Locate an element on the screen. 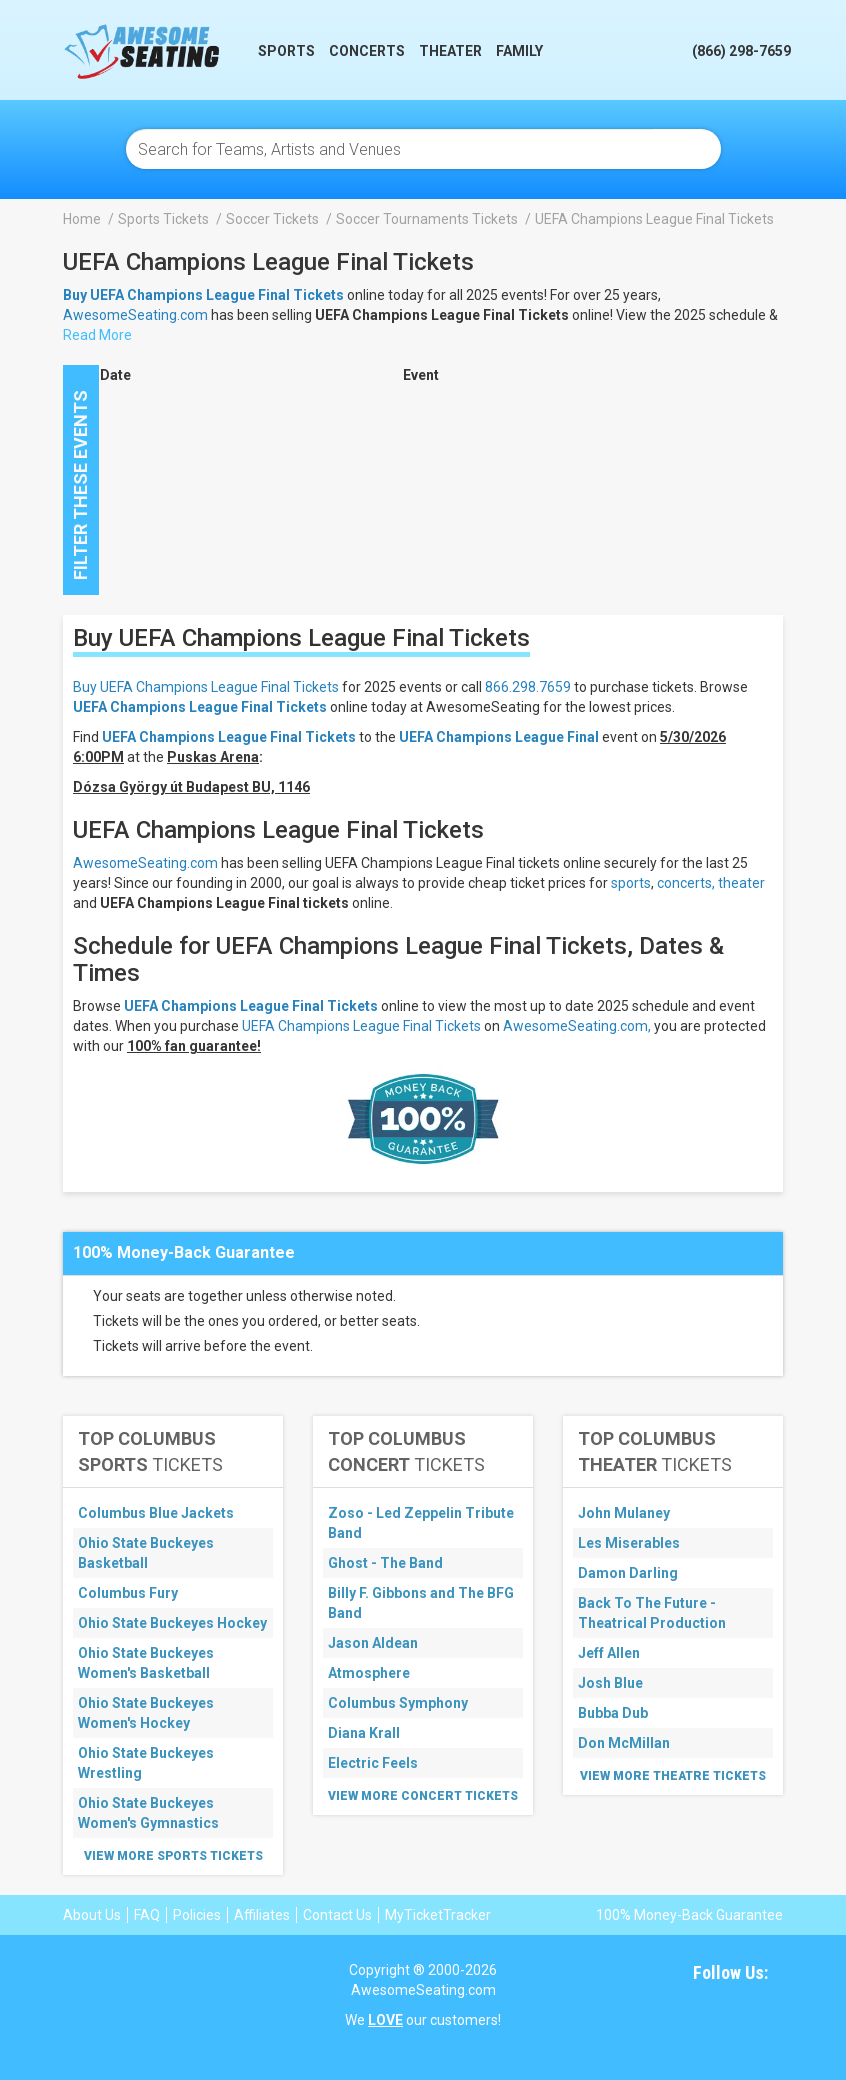  View More Concert Tickets is located at coordinates (423, 1796).